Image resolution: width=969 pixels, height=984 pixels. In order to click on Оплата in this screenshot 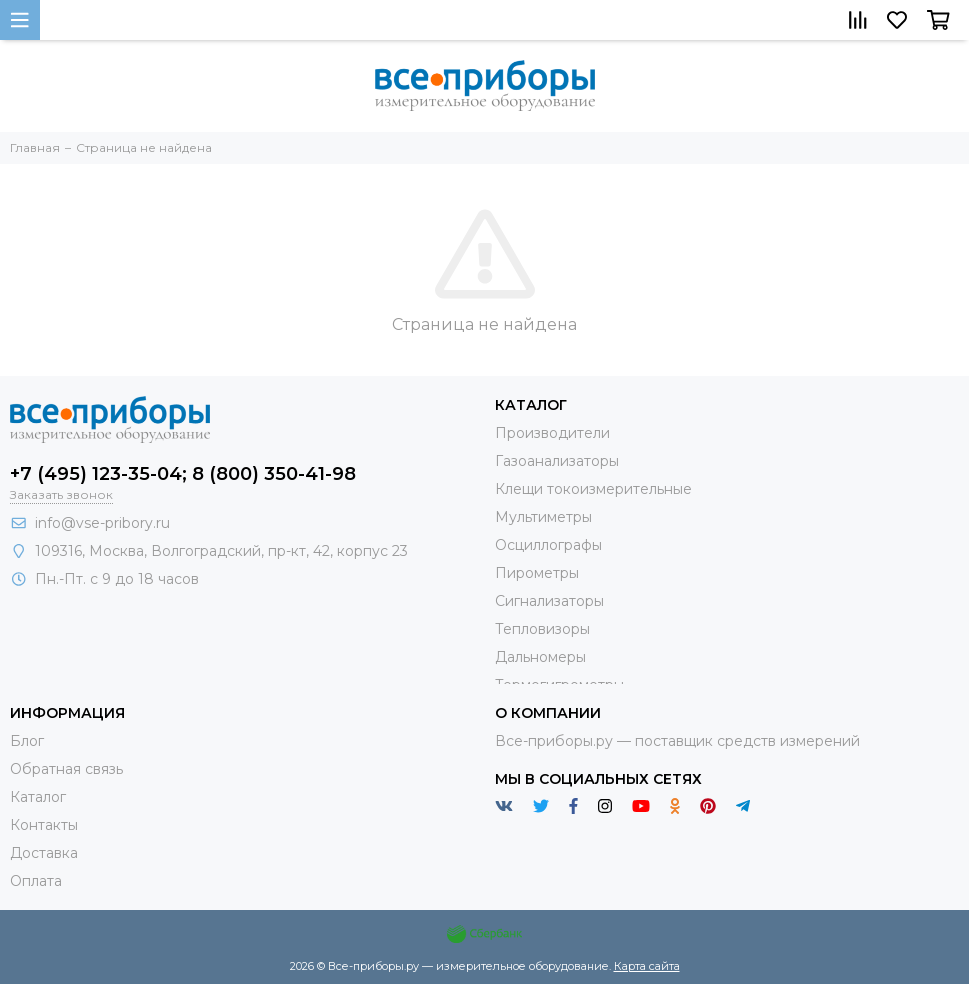, I will do `click(36, 881)`.